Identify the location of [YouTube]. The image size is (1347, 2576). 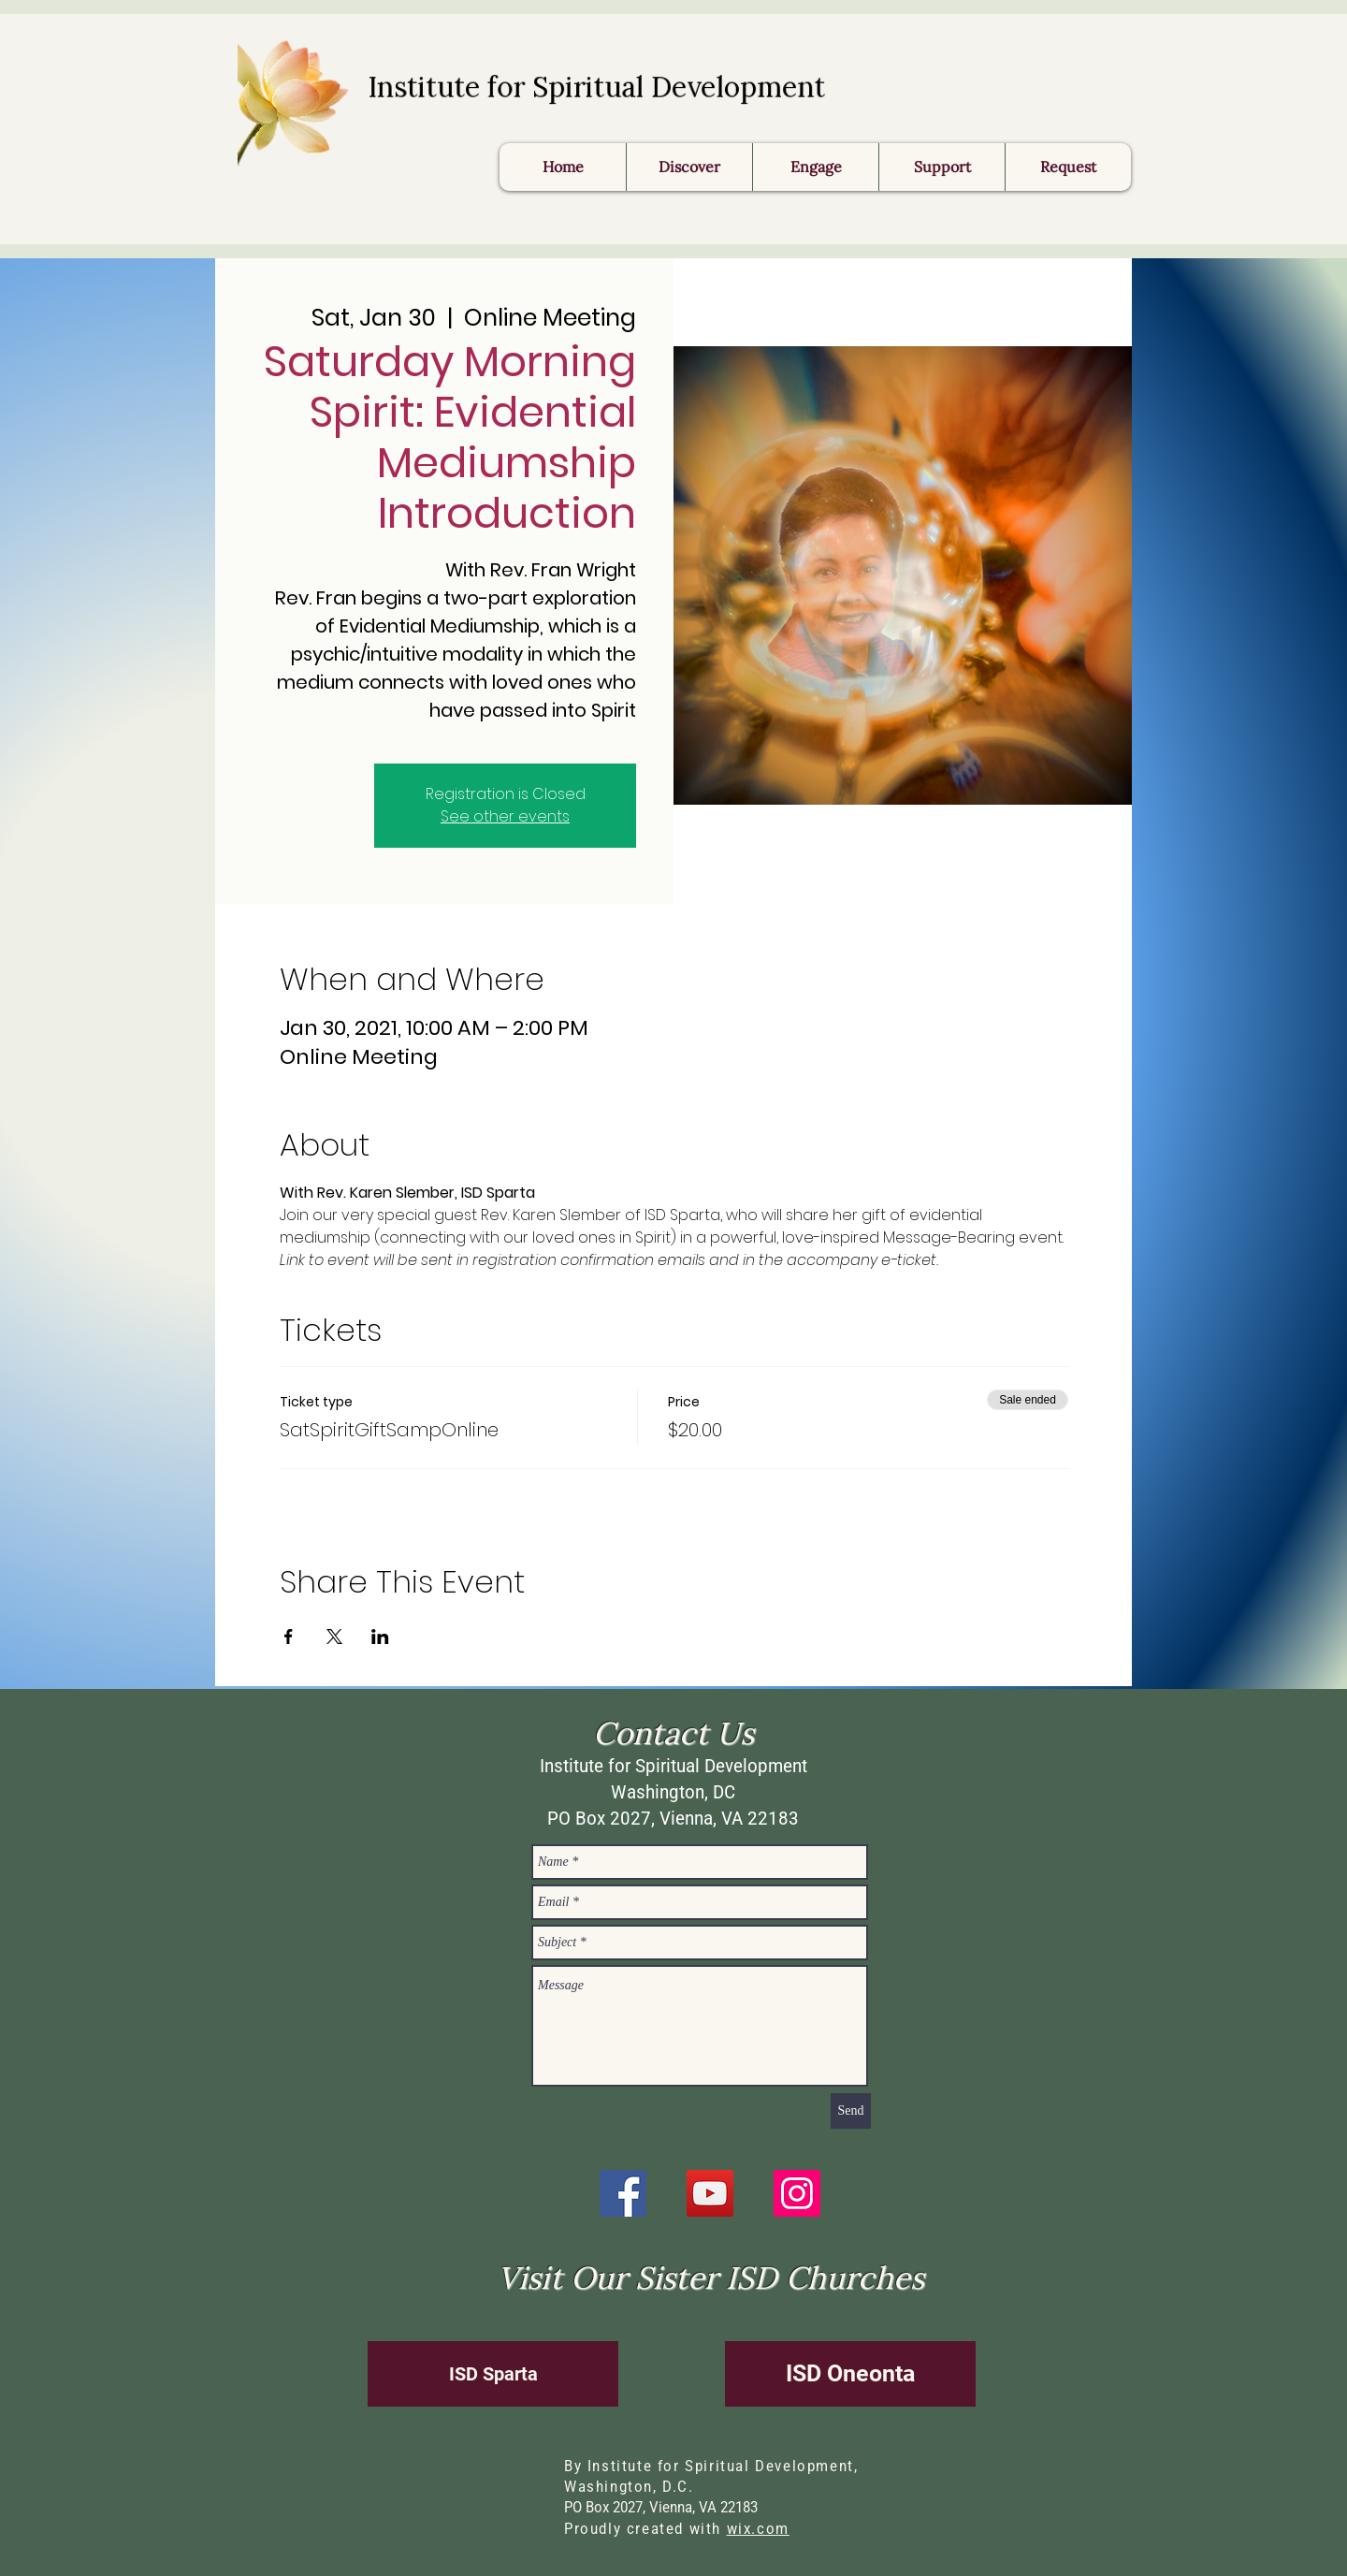
(710, 2193).